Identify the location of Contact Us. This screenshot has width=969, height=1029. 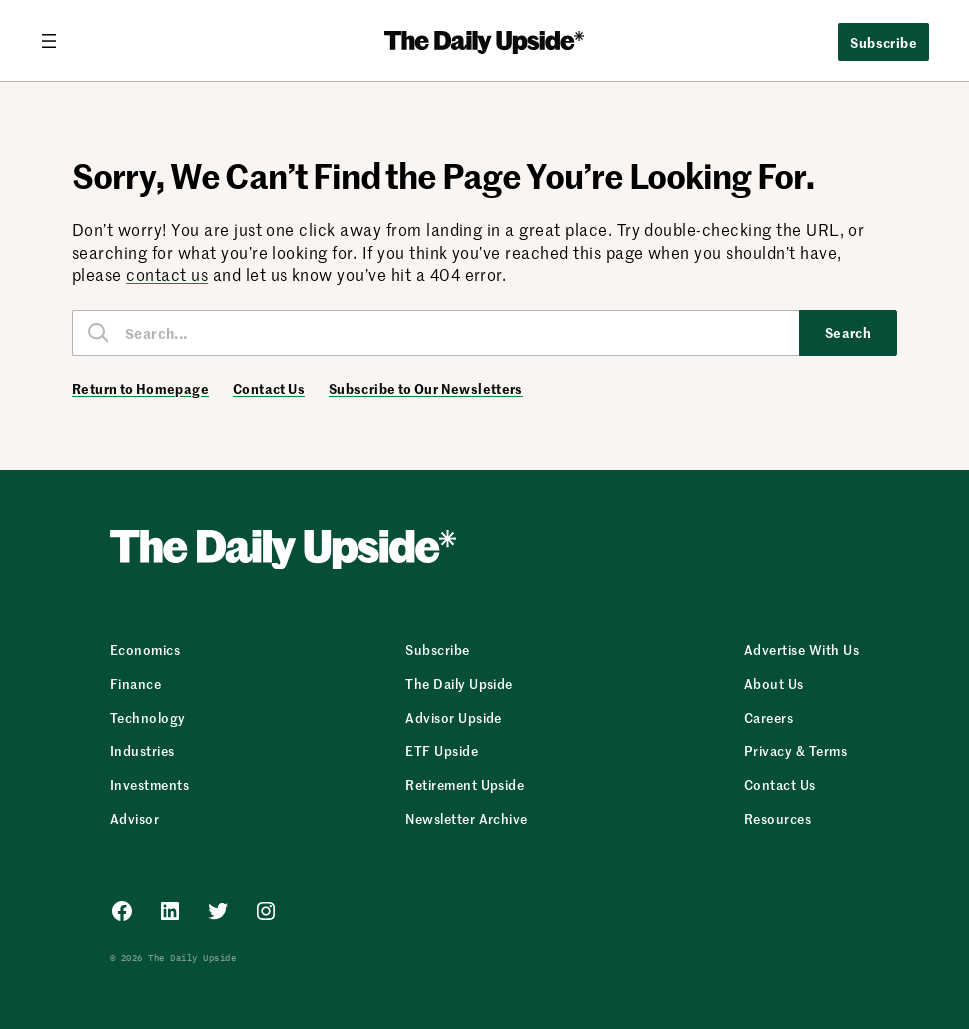
(269, 389).